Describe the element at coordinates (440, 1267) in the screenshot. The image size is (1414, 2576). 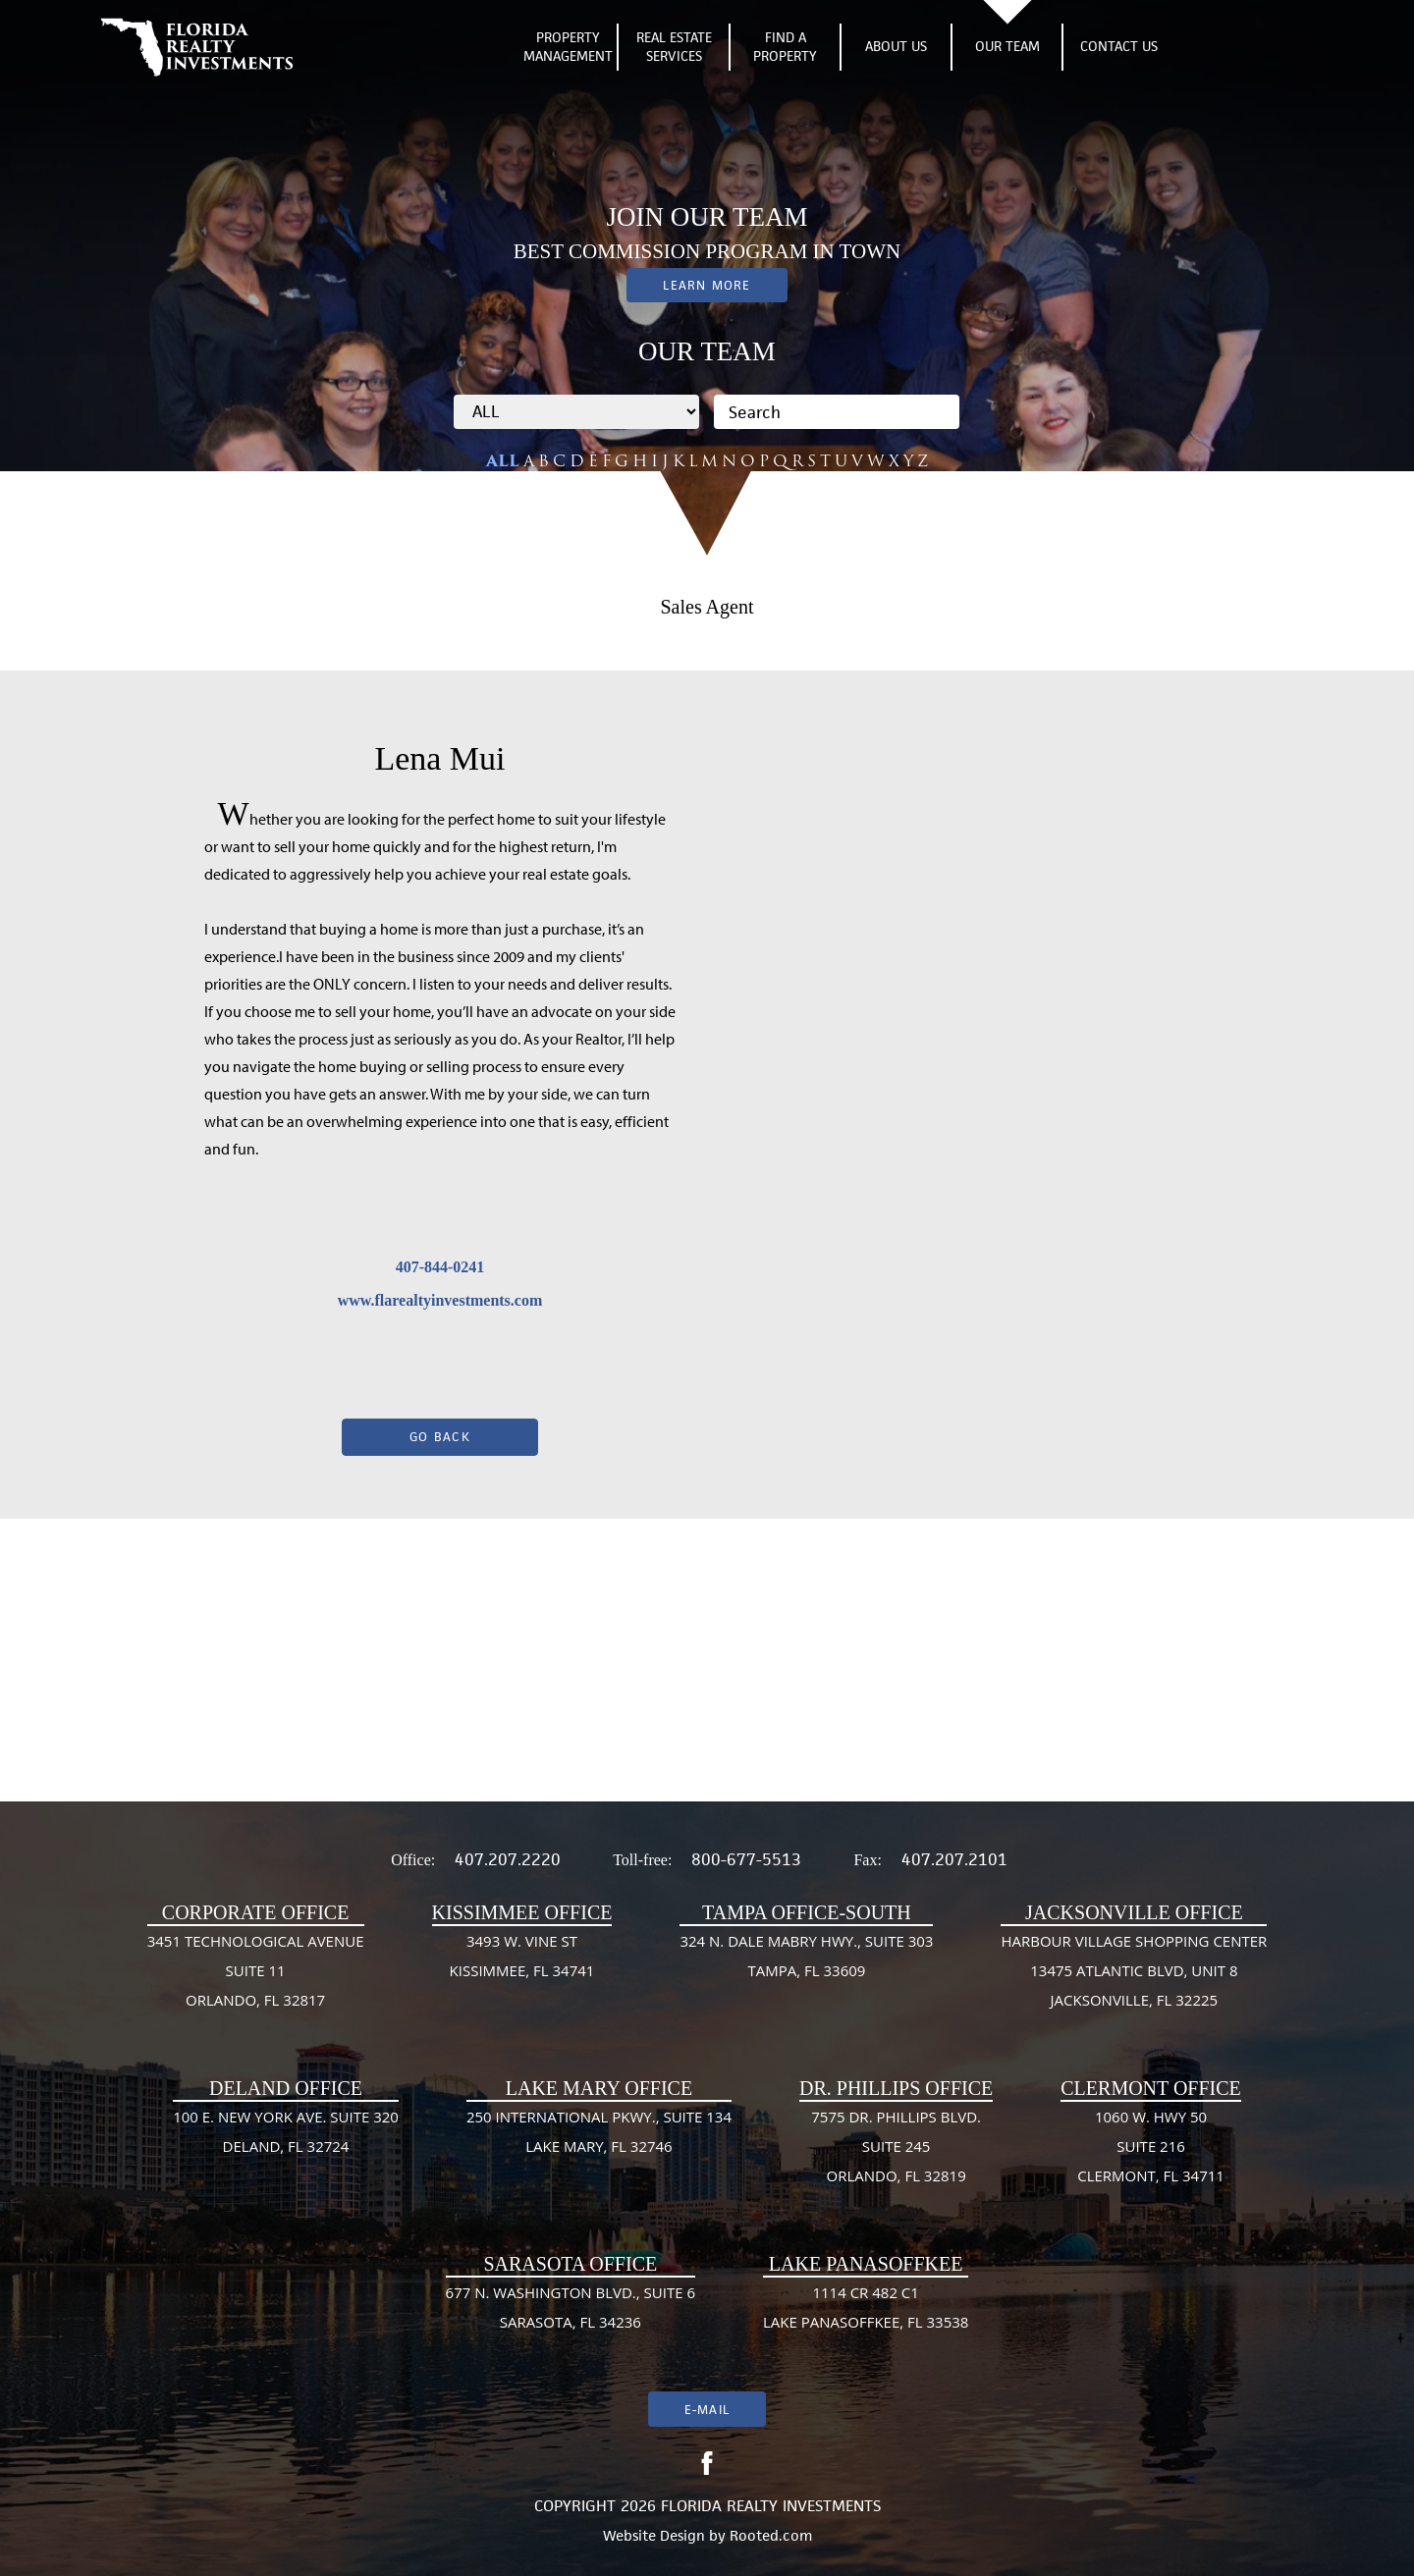
I see `407-844-0241` at that location.